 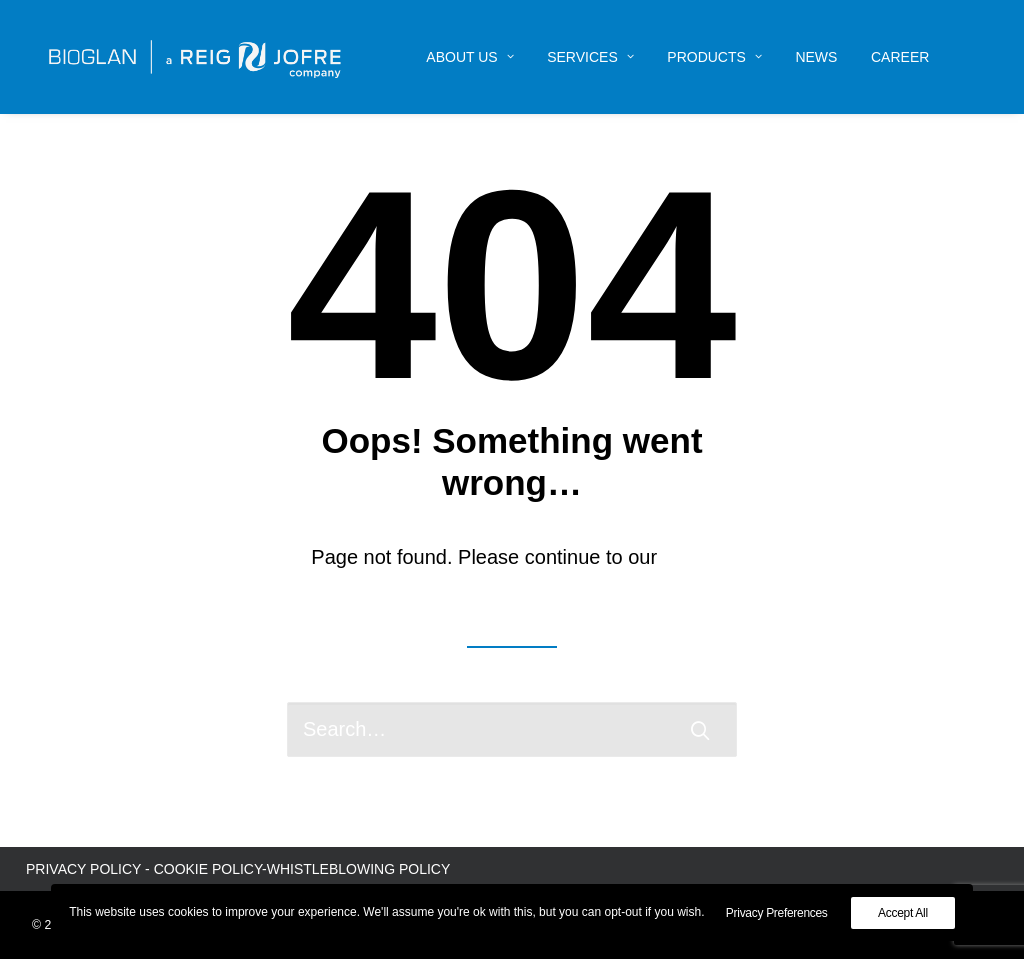 What do you see at coordinates (359, 869) in the screenshot?
I see `WHISTLEBLOWING POLICY` at bounding box center [359, 869].